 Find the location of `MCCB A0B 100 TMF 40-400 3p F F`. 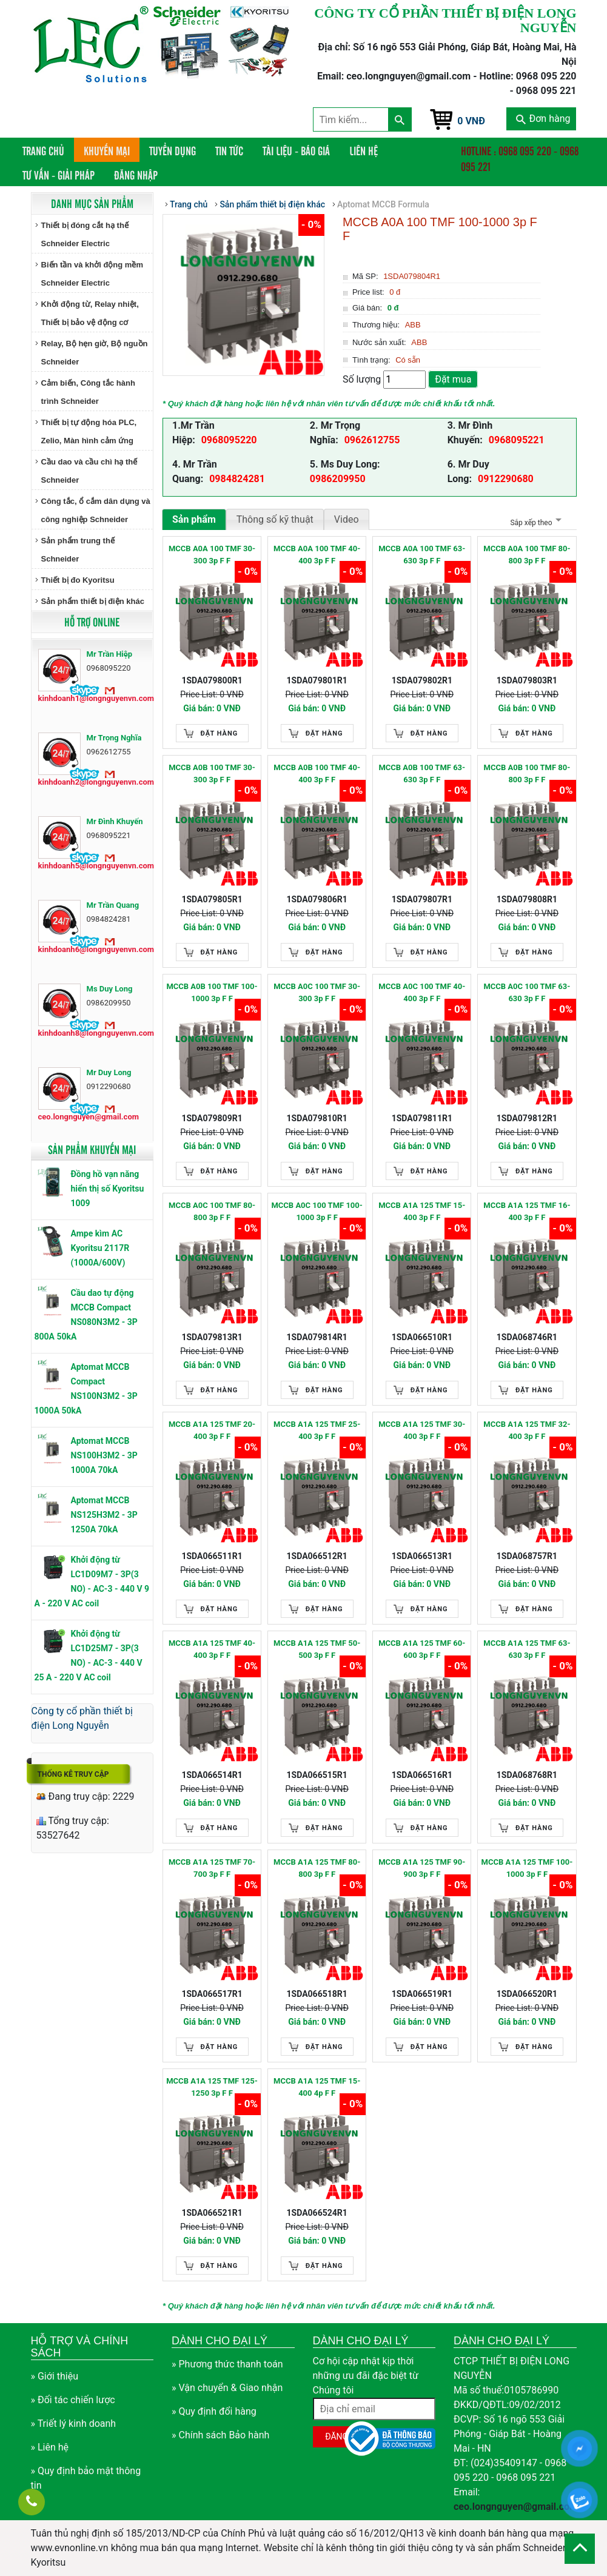

MCCB A0B 100 TMF 40-400 3p F F is located at coordinates (316, 773).